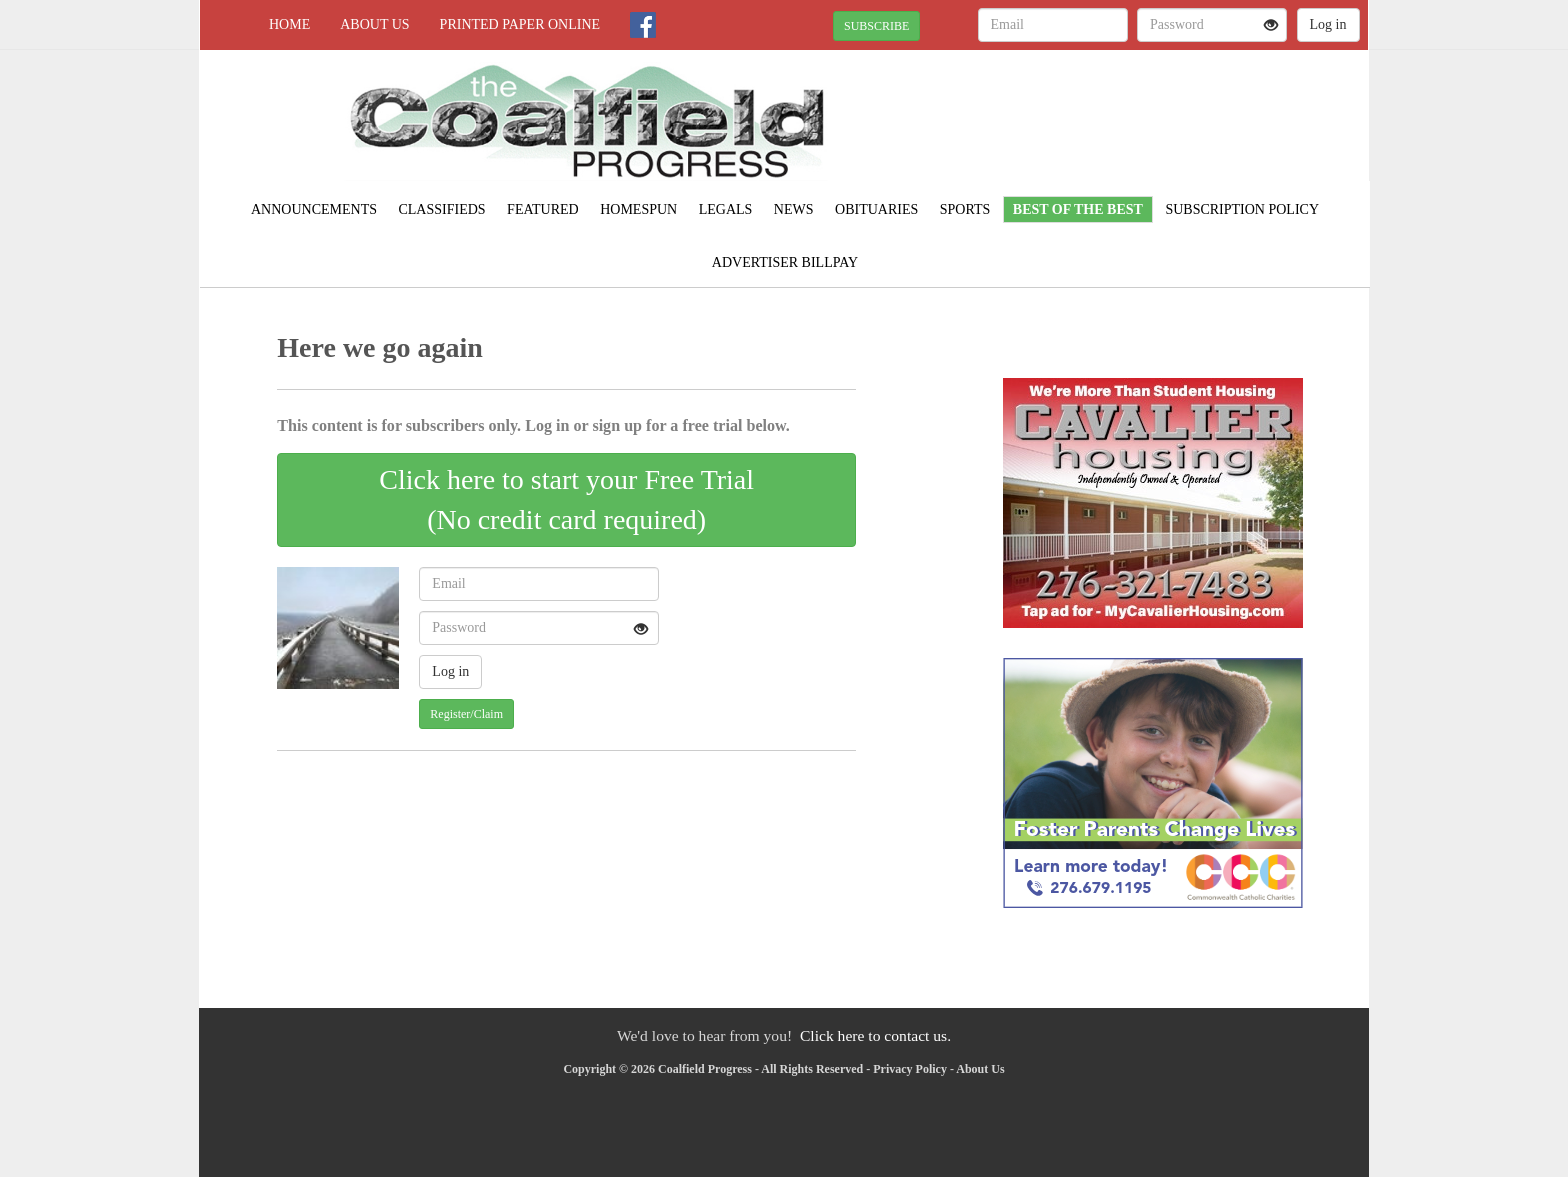  What do you see at coordinates (876, 26) in the screenshot?
I see `SUBSCRIBE` at bounding box center [876, 26].